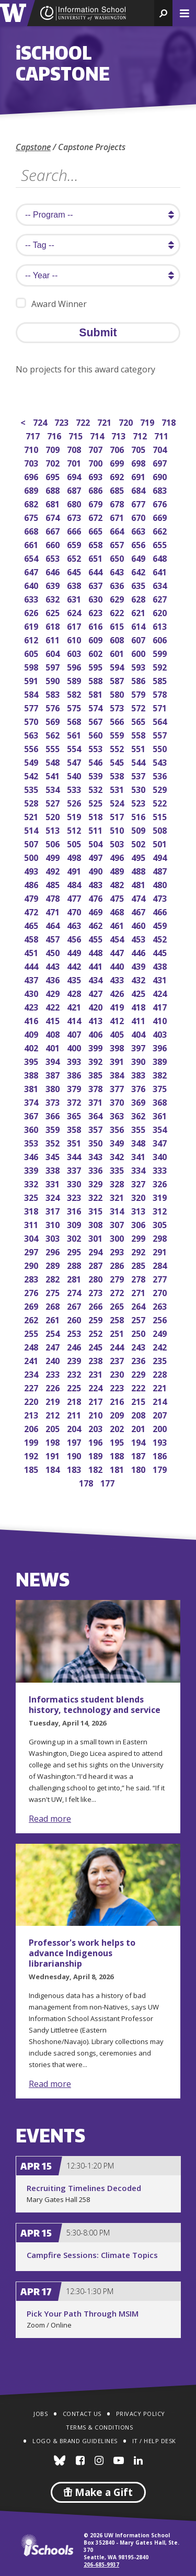 This screenshot has height=2576, width=196. I want to click on 298, so click(160, 1237).